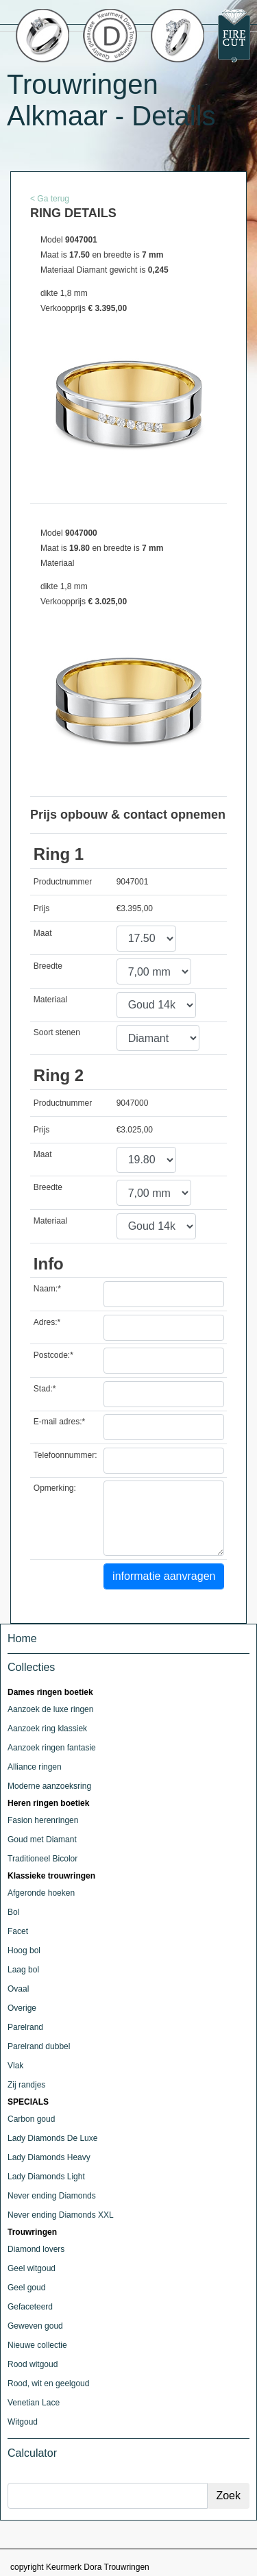 Image resolution: width=257 pixels, height=2576 pixels. Describe the element at coordinates (41, 1893) in the screenshot. I see `Afgeronde hoeken` at that location.